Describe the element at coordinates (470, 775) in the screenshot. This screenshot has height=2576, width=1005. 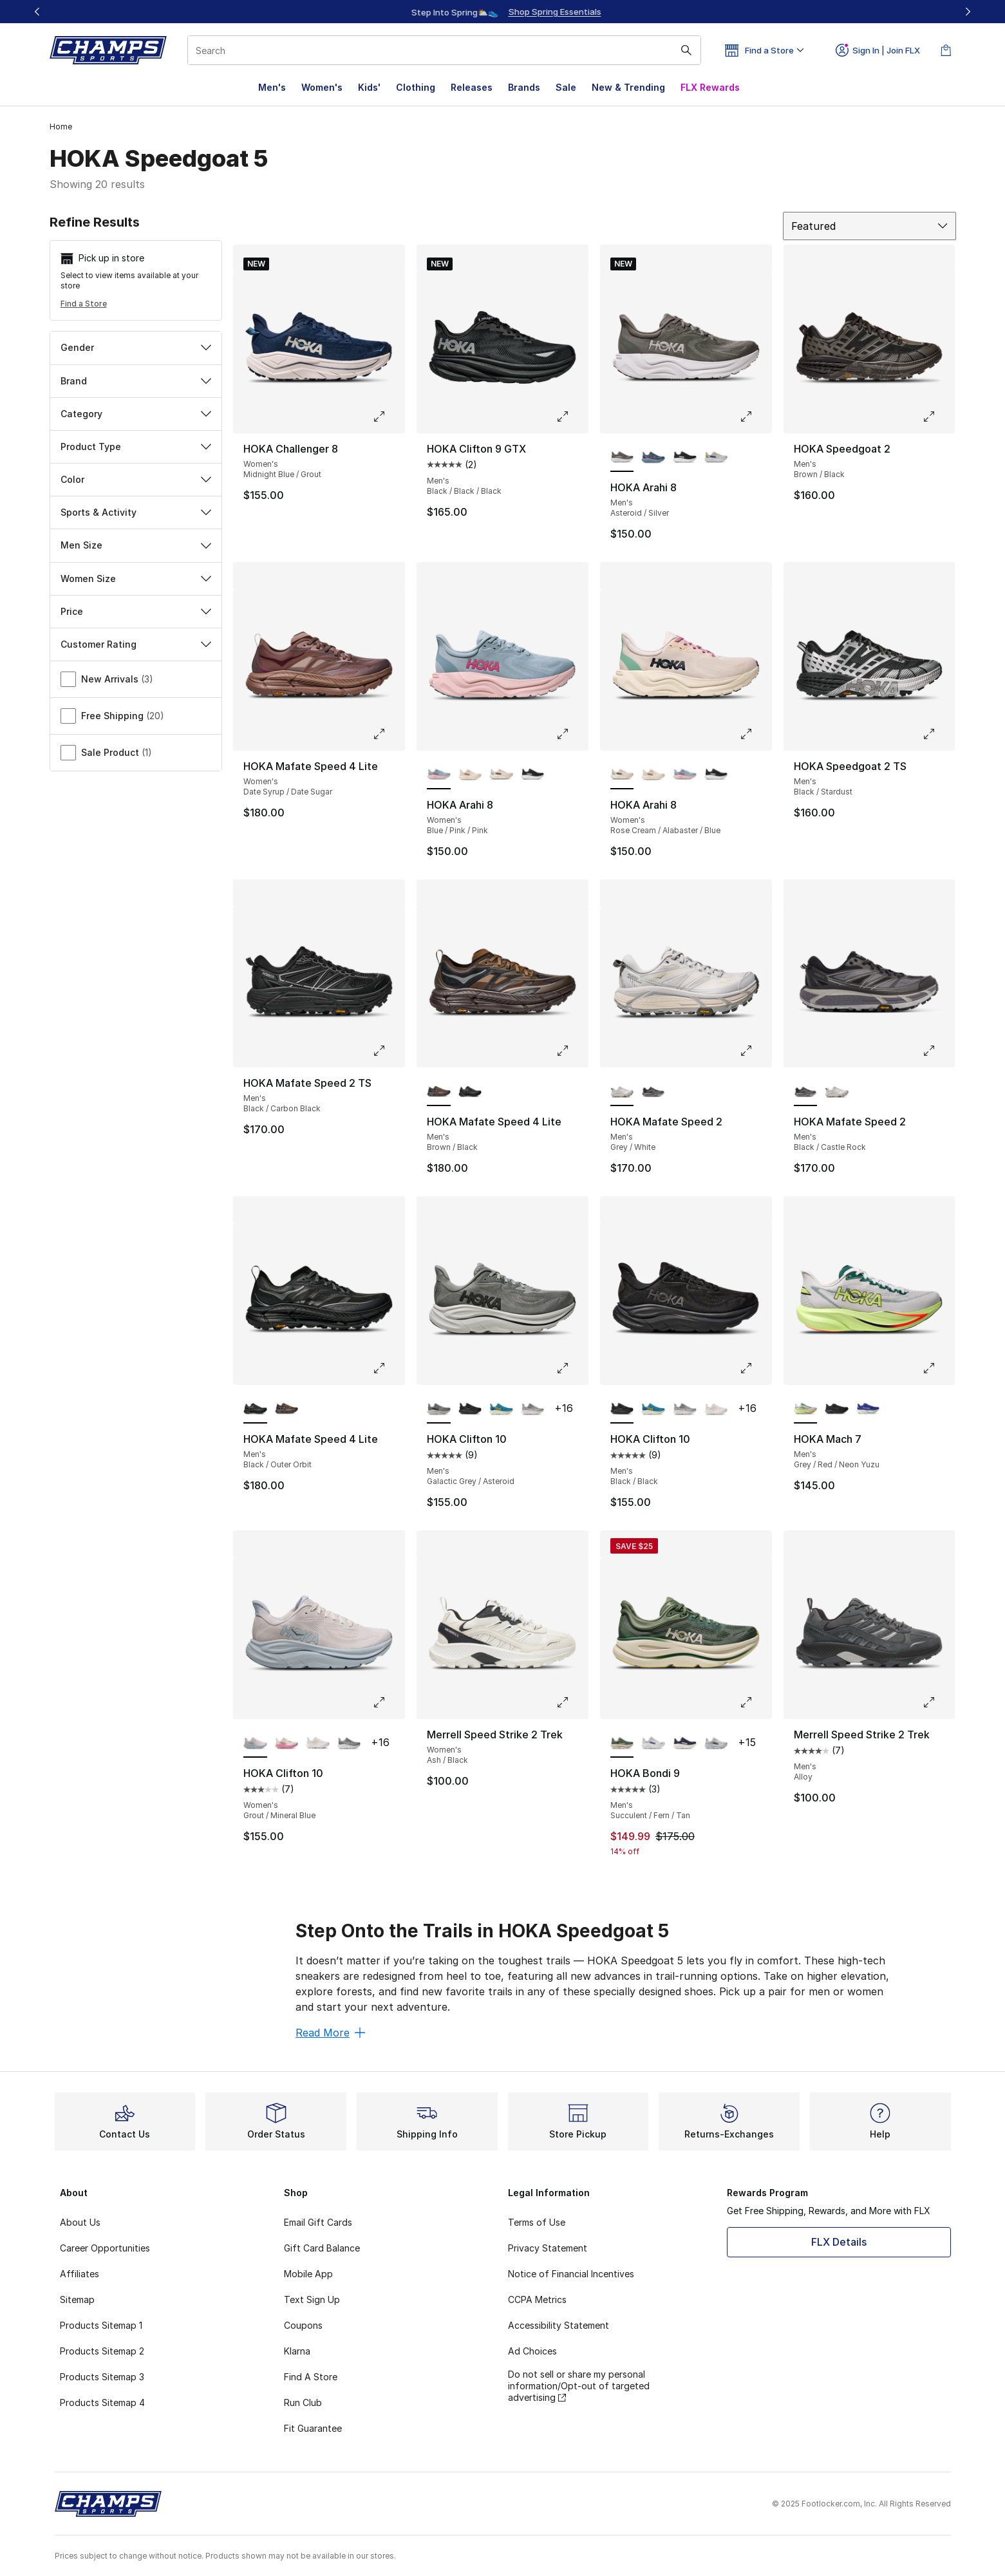
I see `[HOKA Arahi 8 - Women's Gold/Tan/White]` at that location.